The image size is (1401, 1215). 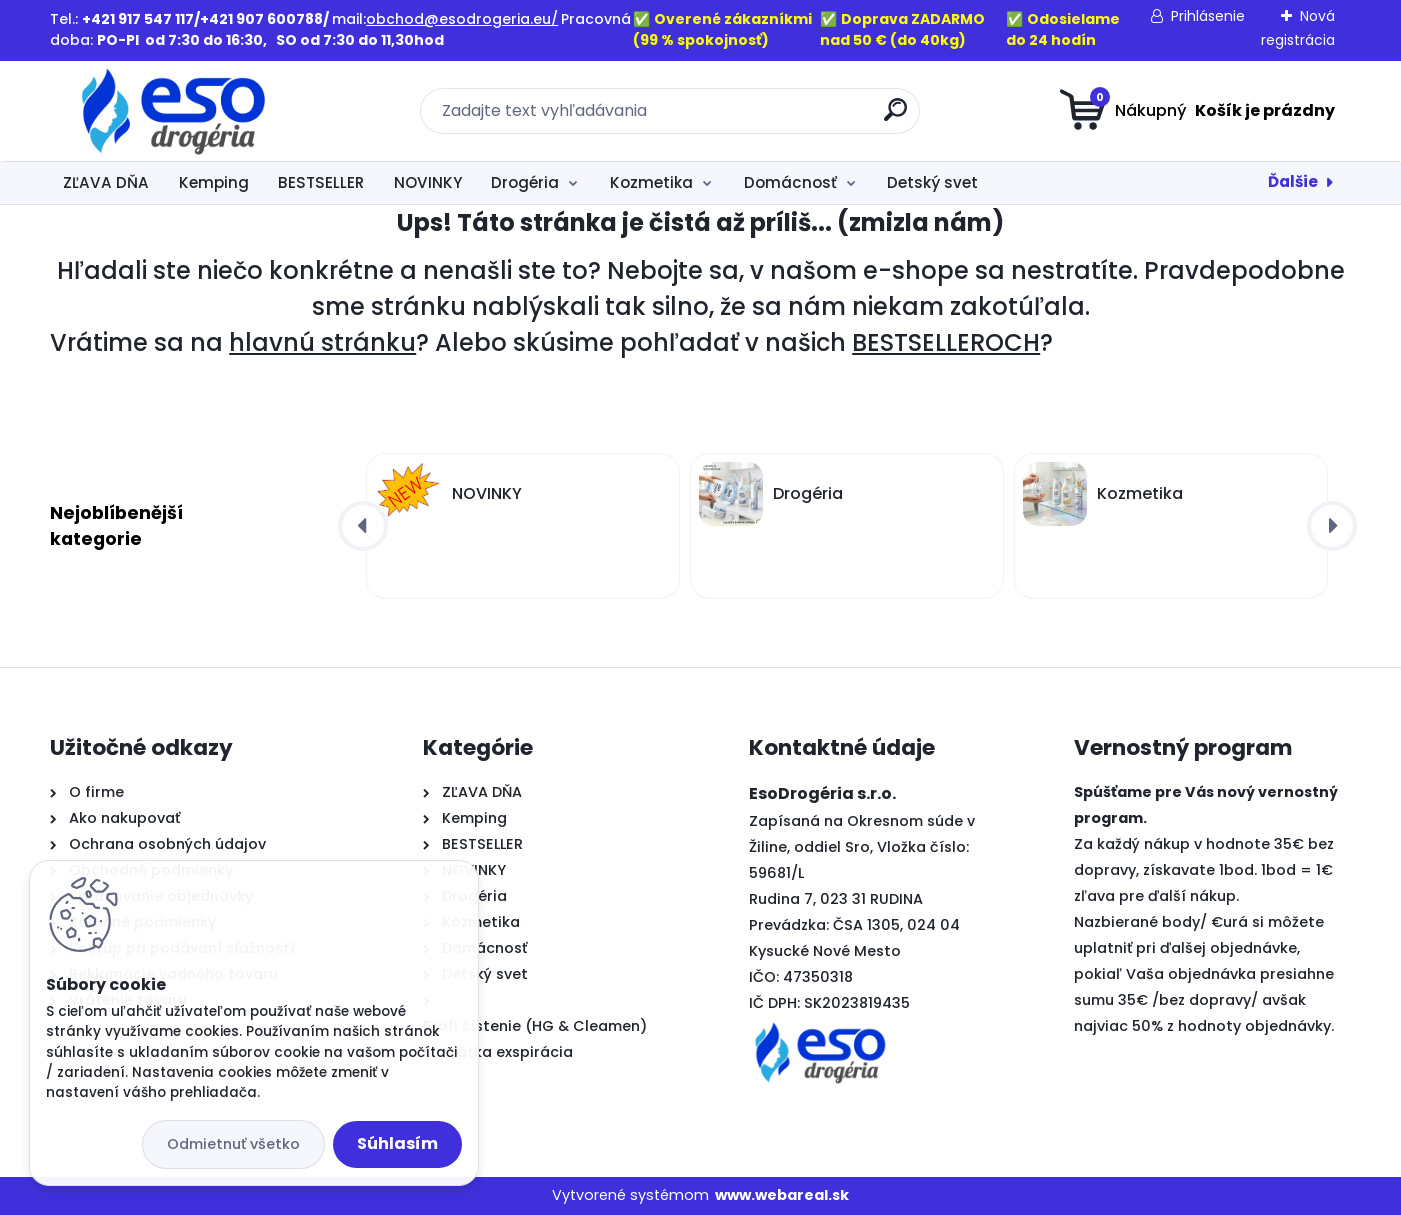 I want to click on NOVINKY, so click(x=428, y=182).